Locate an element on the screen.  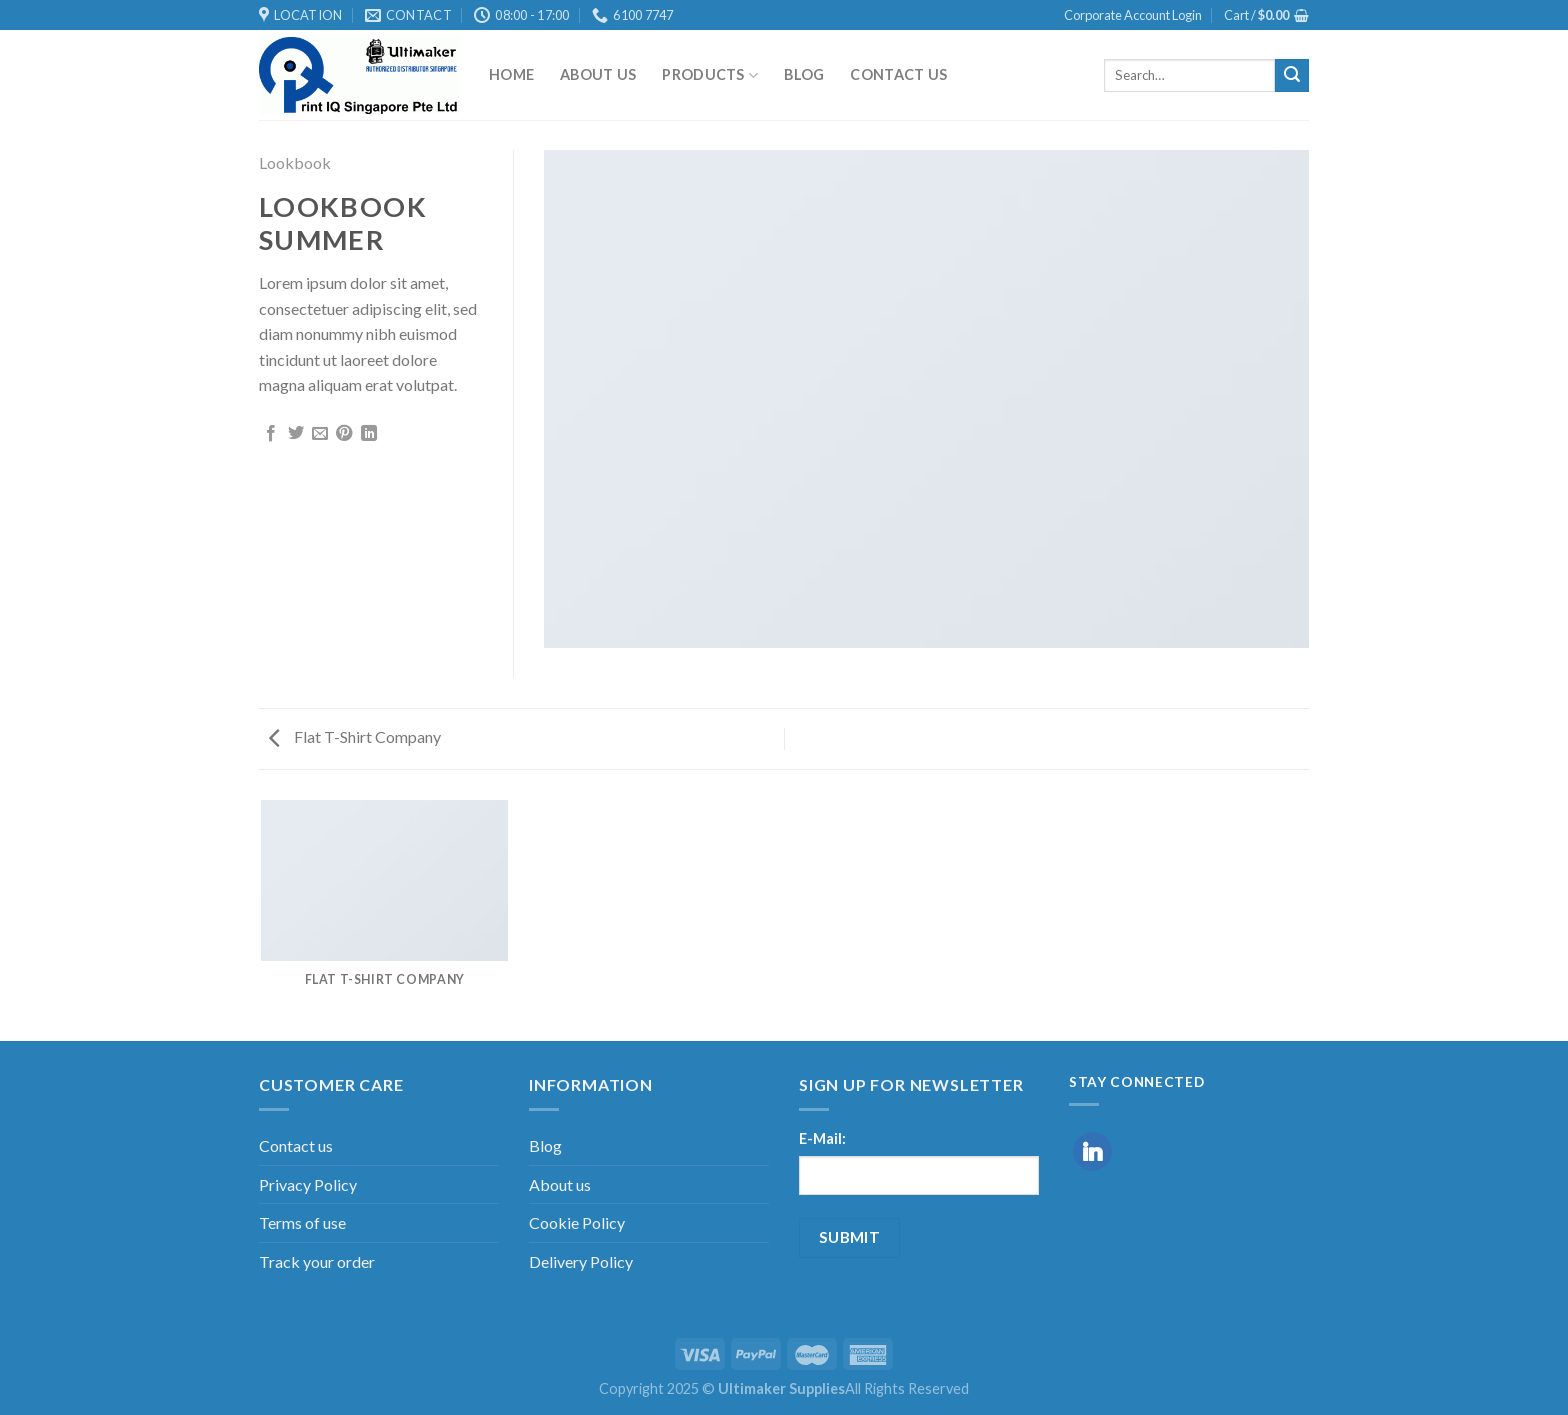
[Share on Twitter] is located at coordinates (296, 434).